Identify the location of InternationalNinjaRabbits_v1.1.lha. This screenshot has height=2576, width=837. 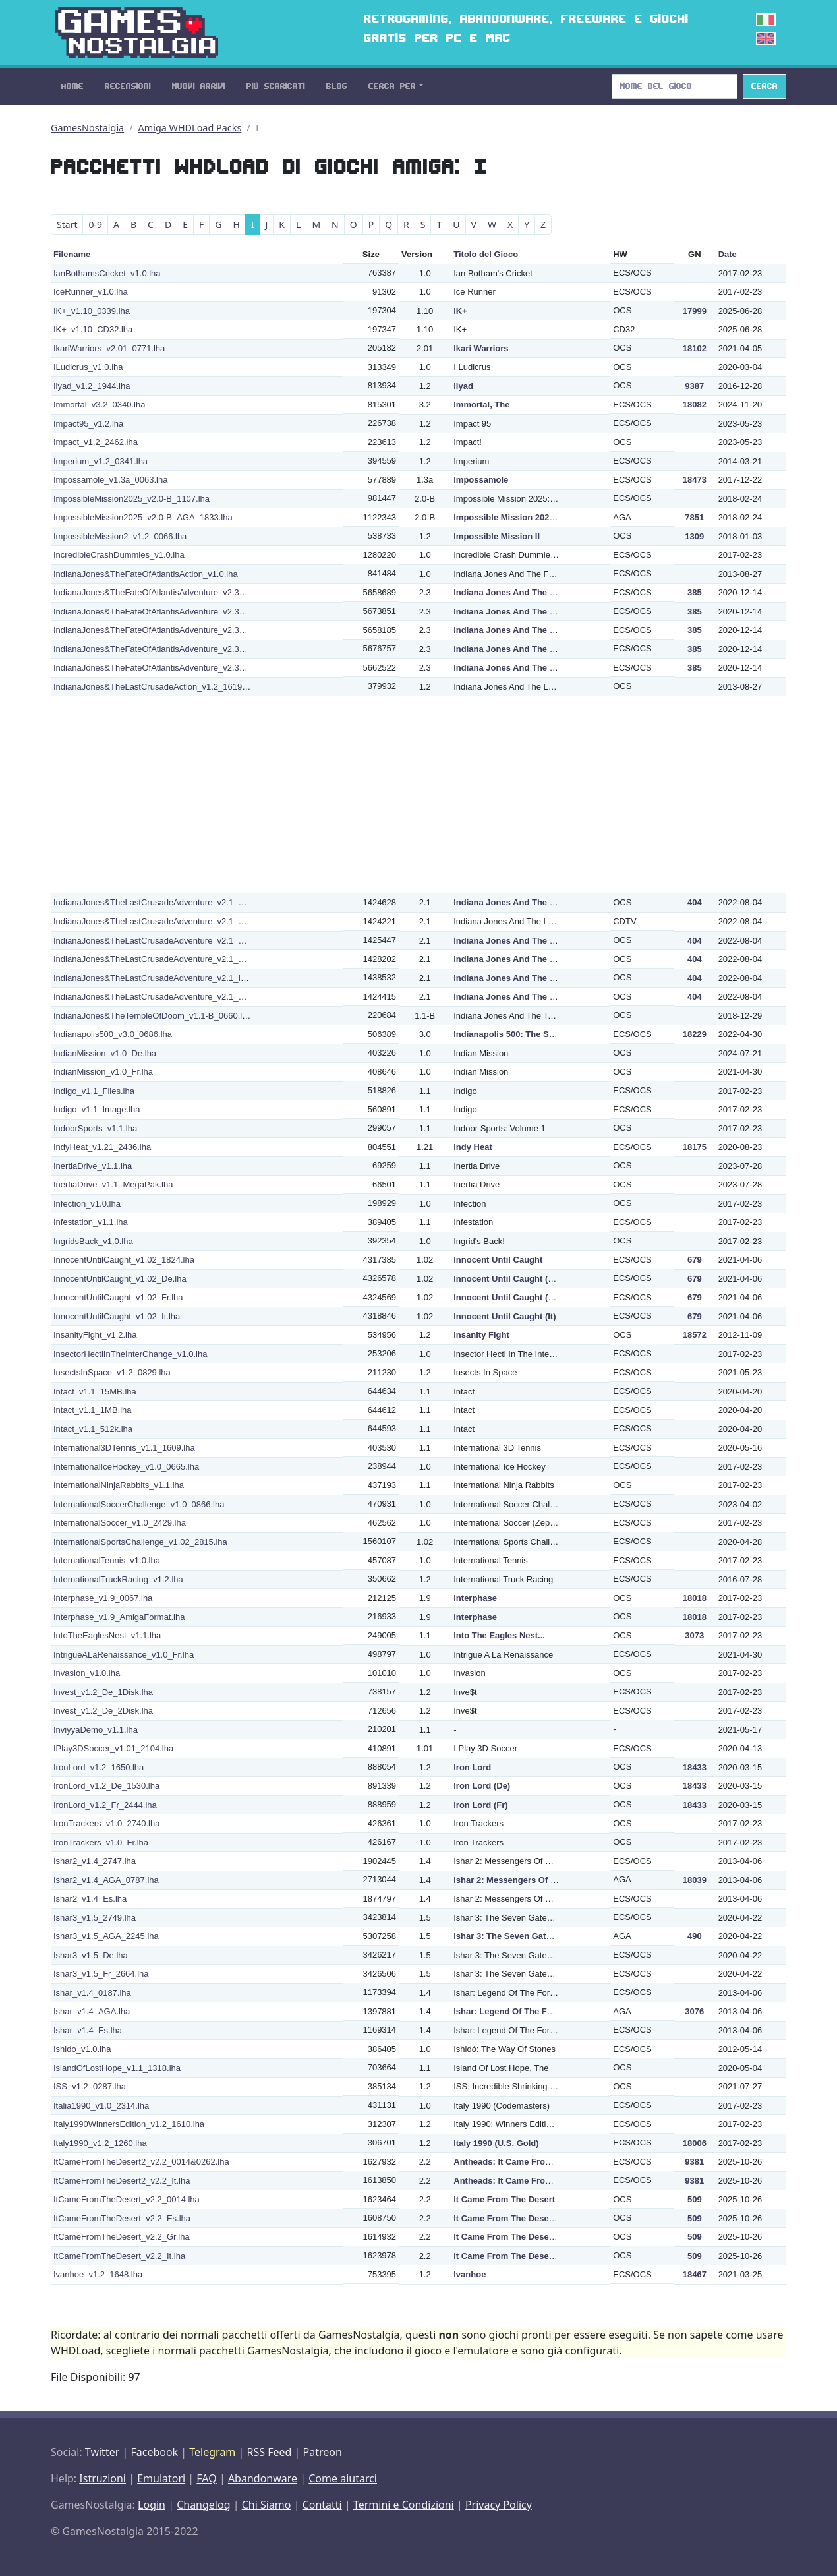
(118, 1485).